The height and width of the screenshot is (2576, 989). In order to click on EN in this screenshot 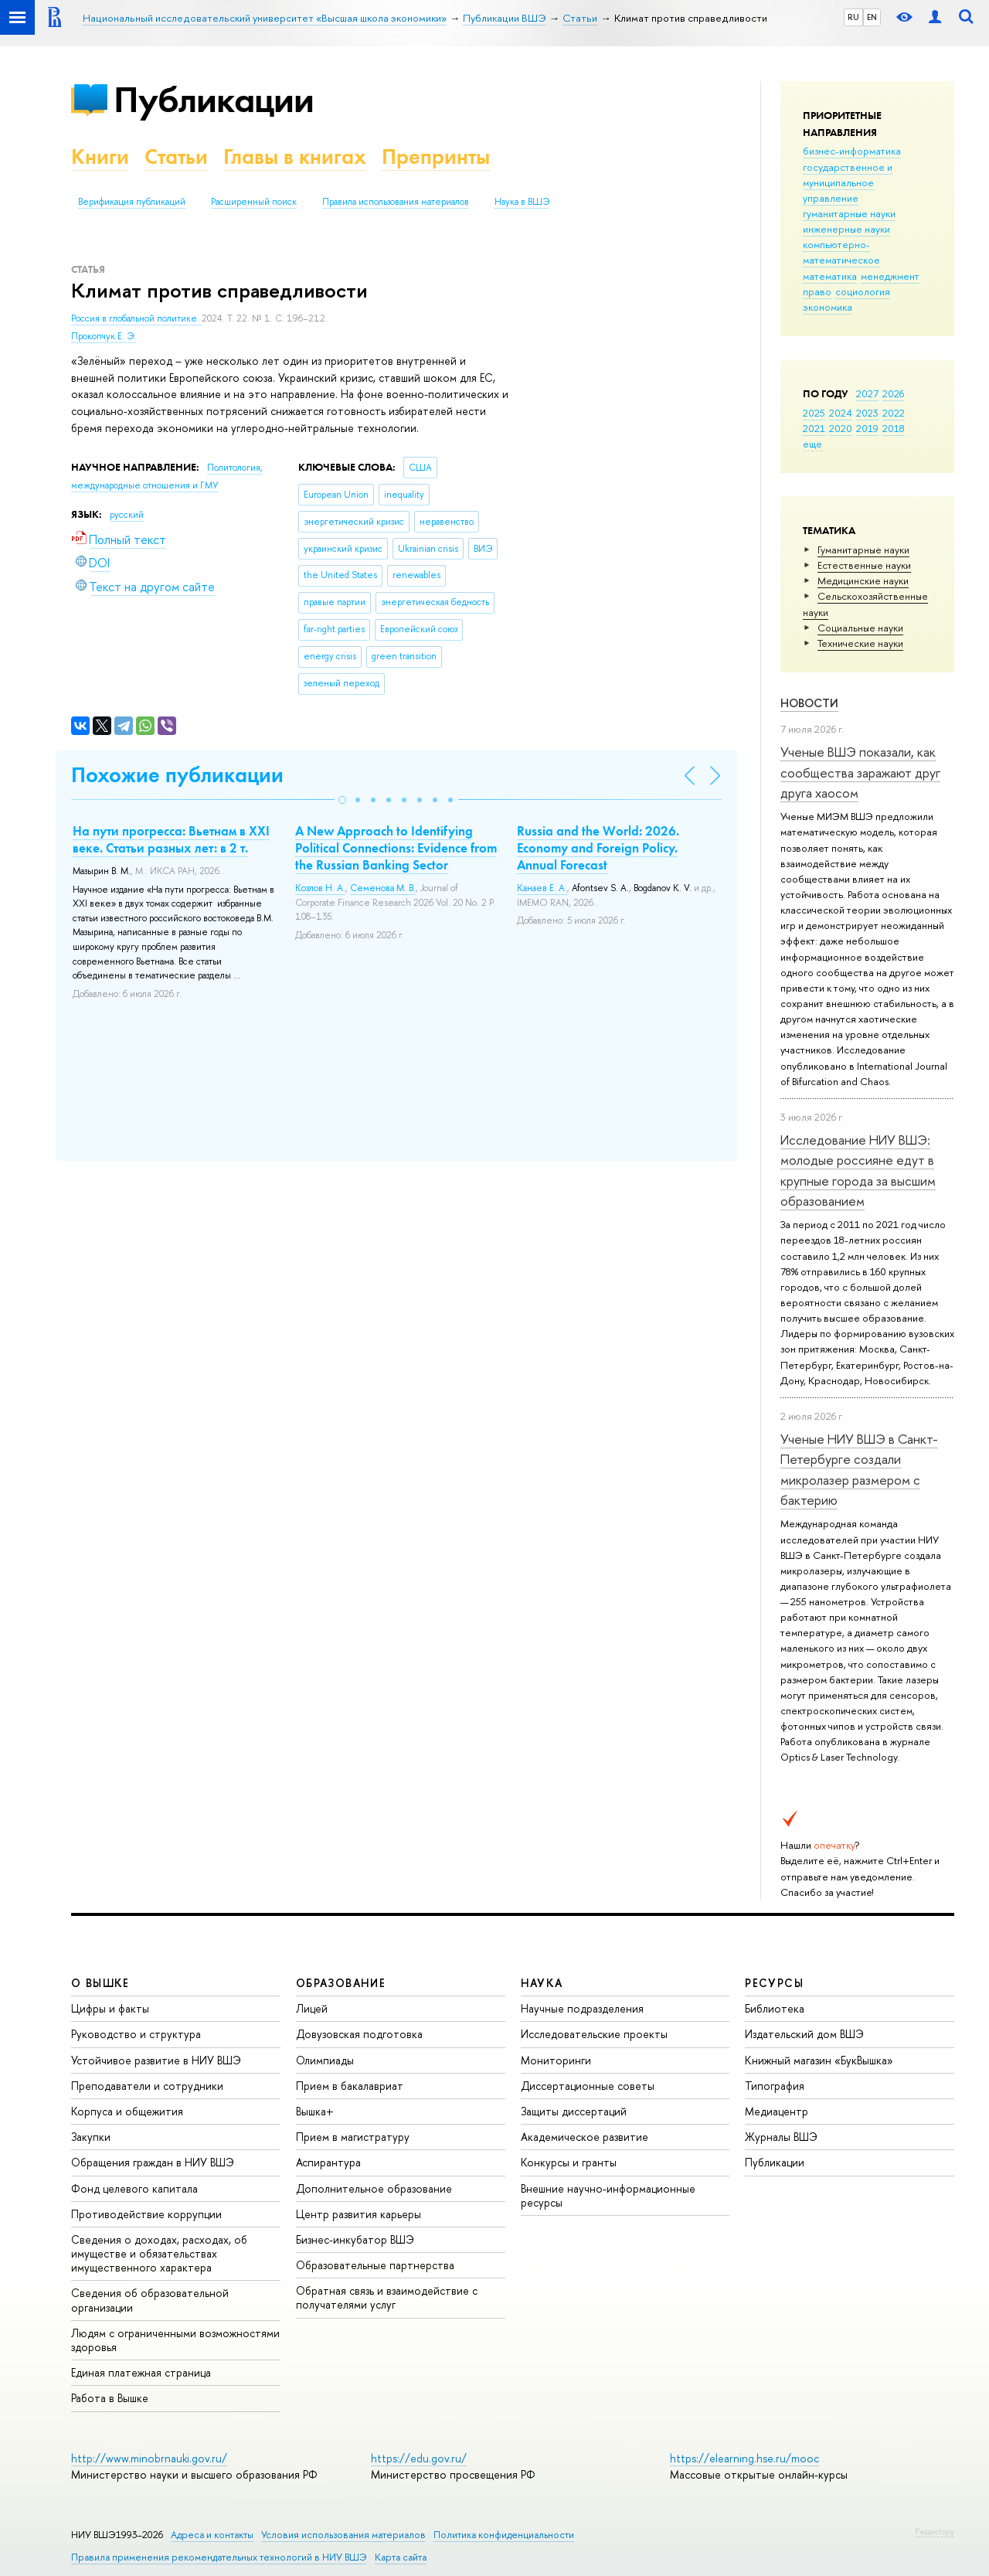, I will do `click(872, 17)`.